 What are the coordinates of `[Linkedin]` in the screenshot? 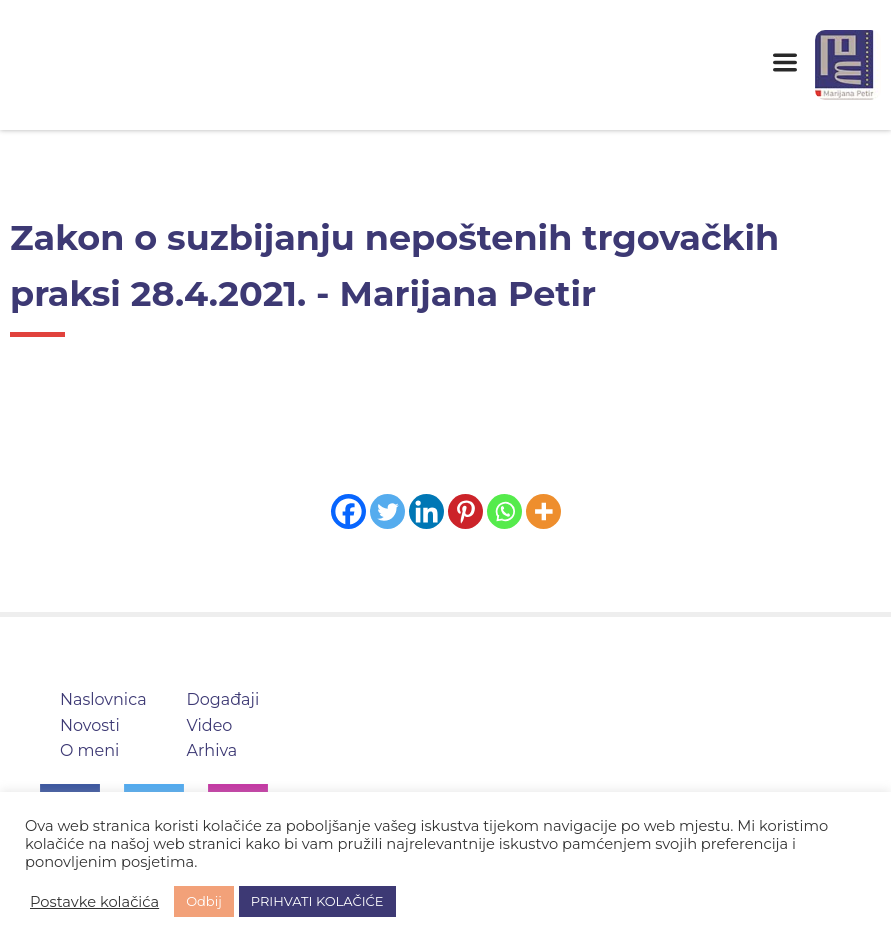 It's located at (426, 511).